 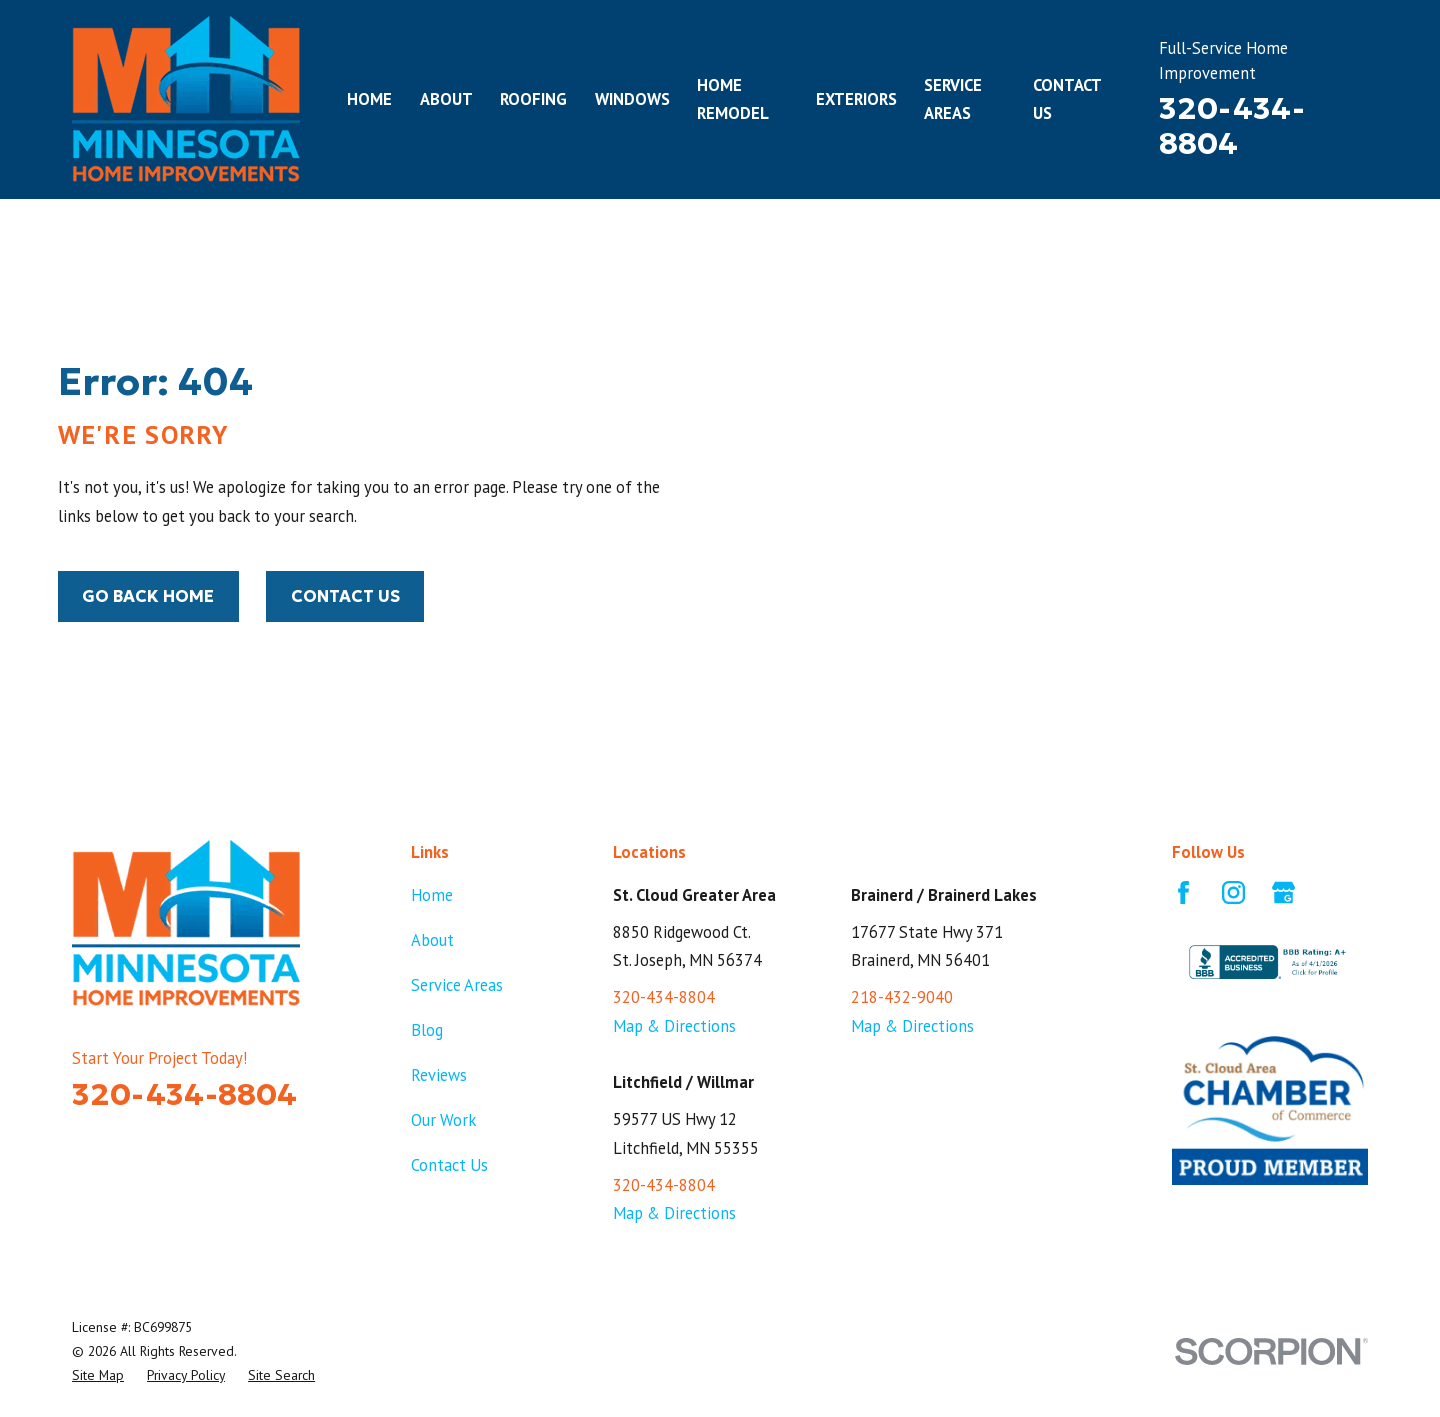 What do you see at coordinates (98, 1375) in the screenshot?
I see `[menuitem]` at bounding box center [98, 1375].